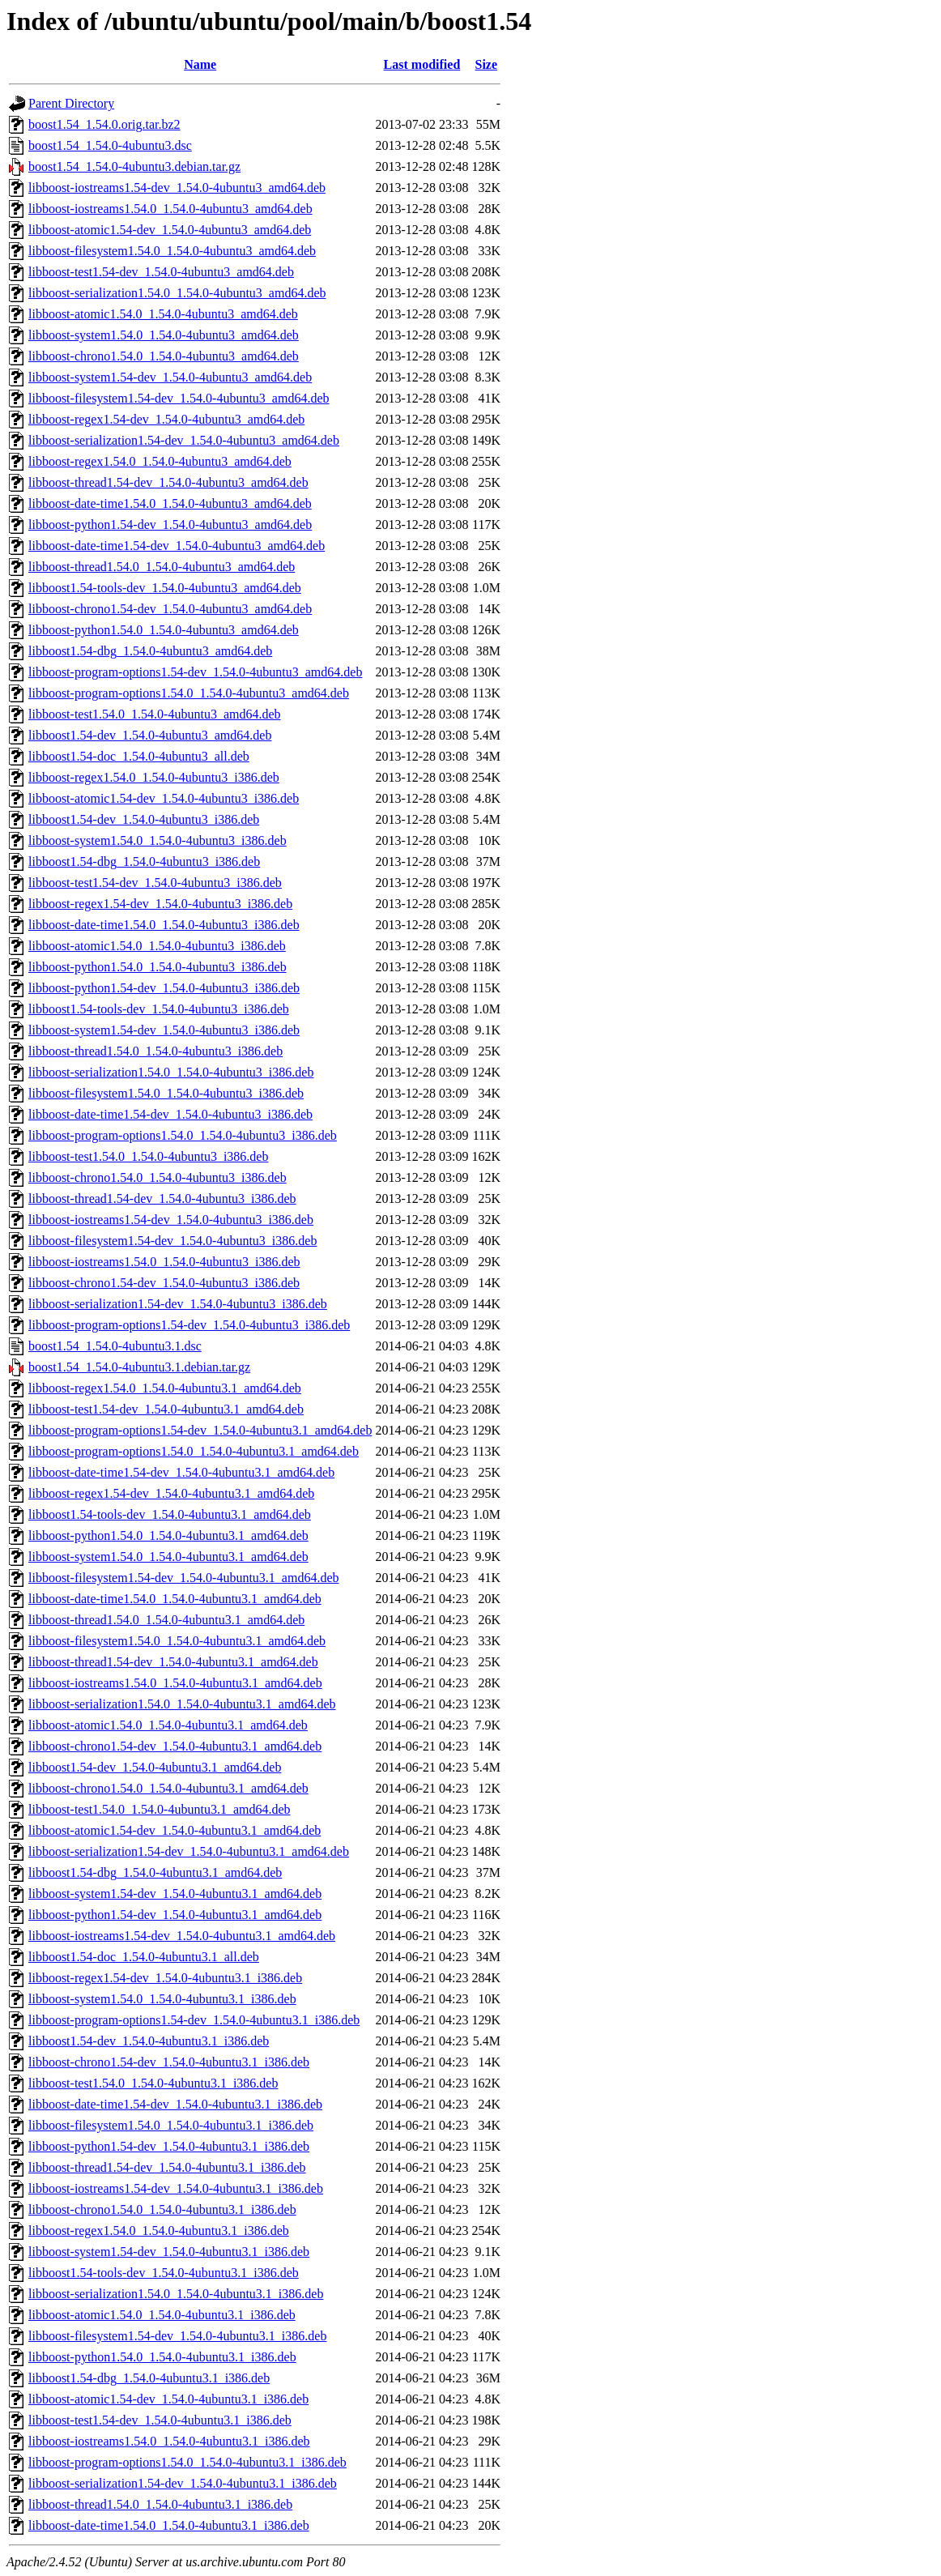 The height and width of the screenshot is (2576, 941). Describe the element at coordinates (138, 756) in the screenshot. I see `libboost1.54-doc_1.54.0-4ubuntu3_all.deb` at that location.